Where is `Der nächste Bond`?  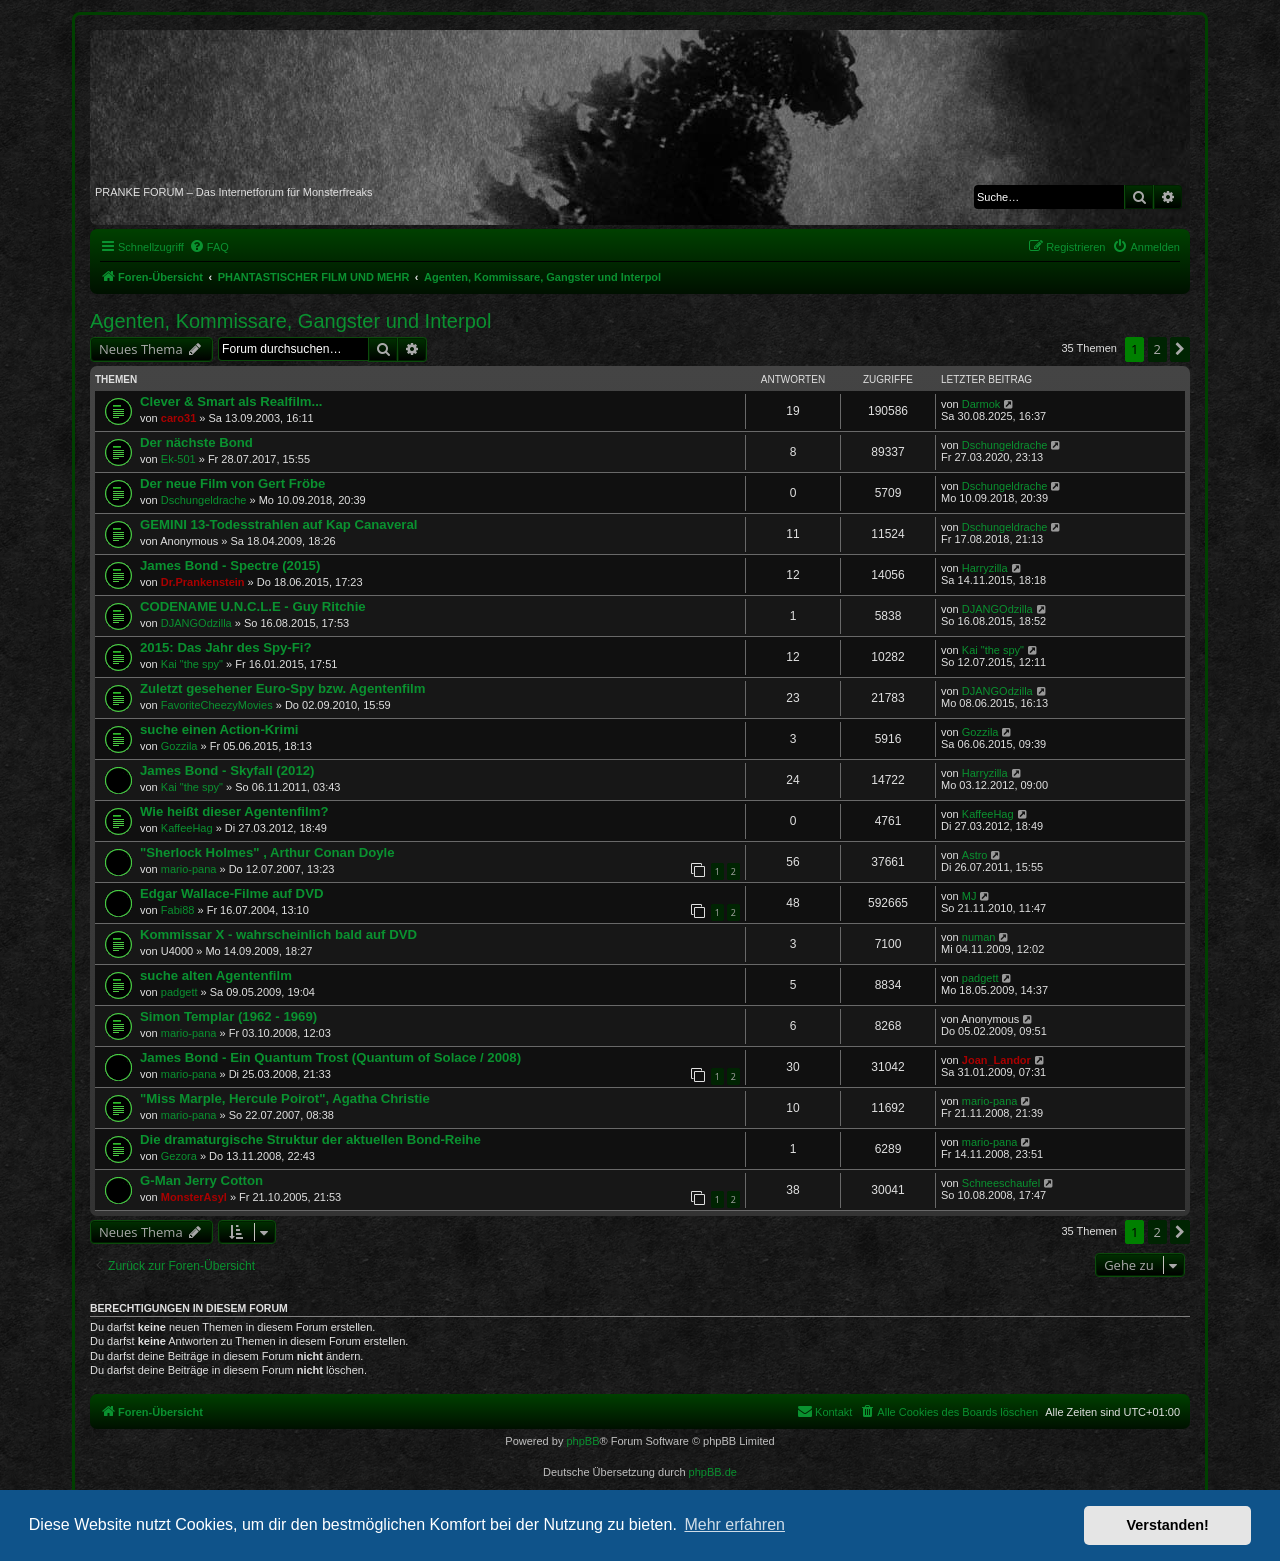
Der nächste Bond is located at coordinates (196, 442).